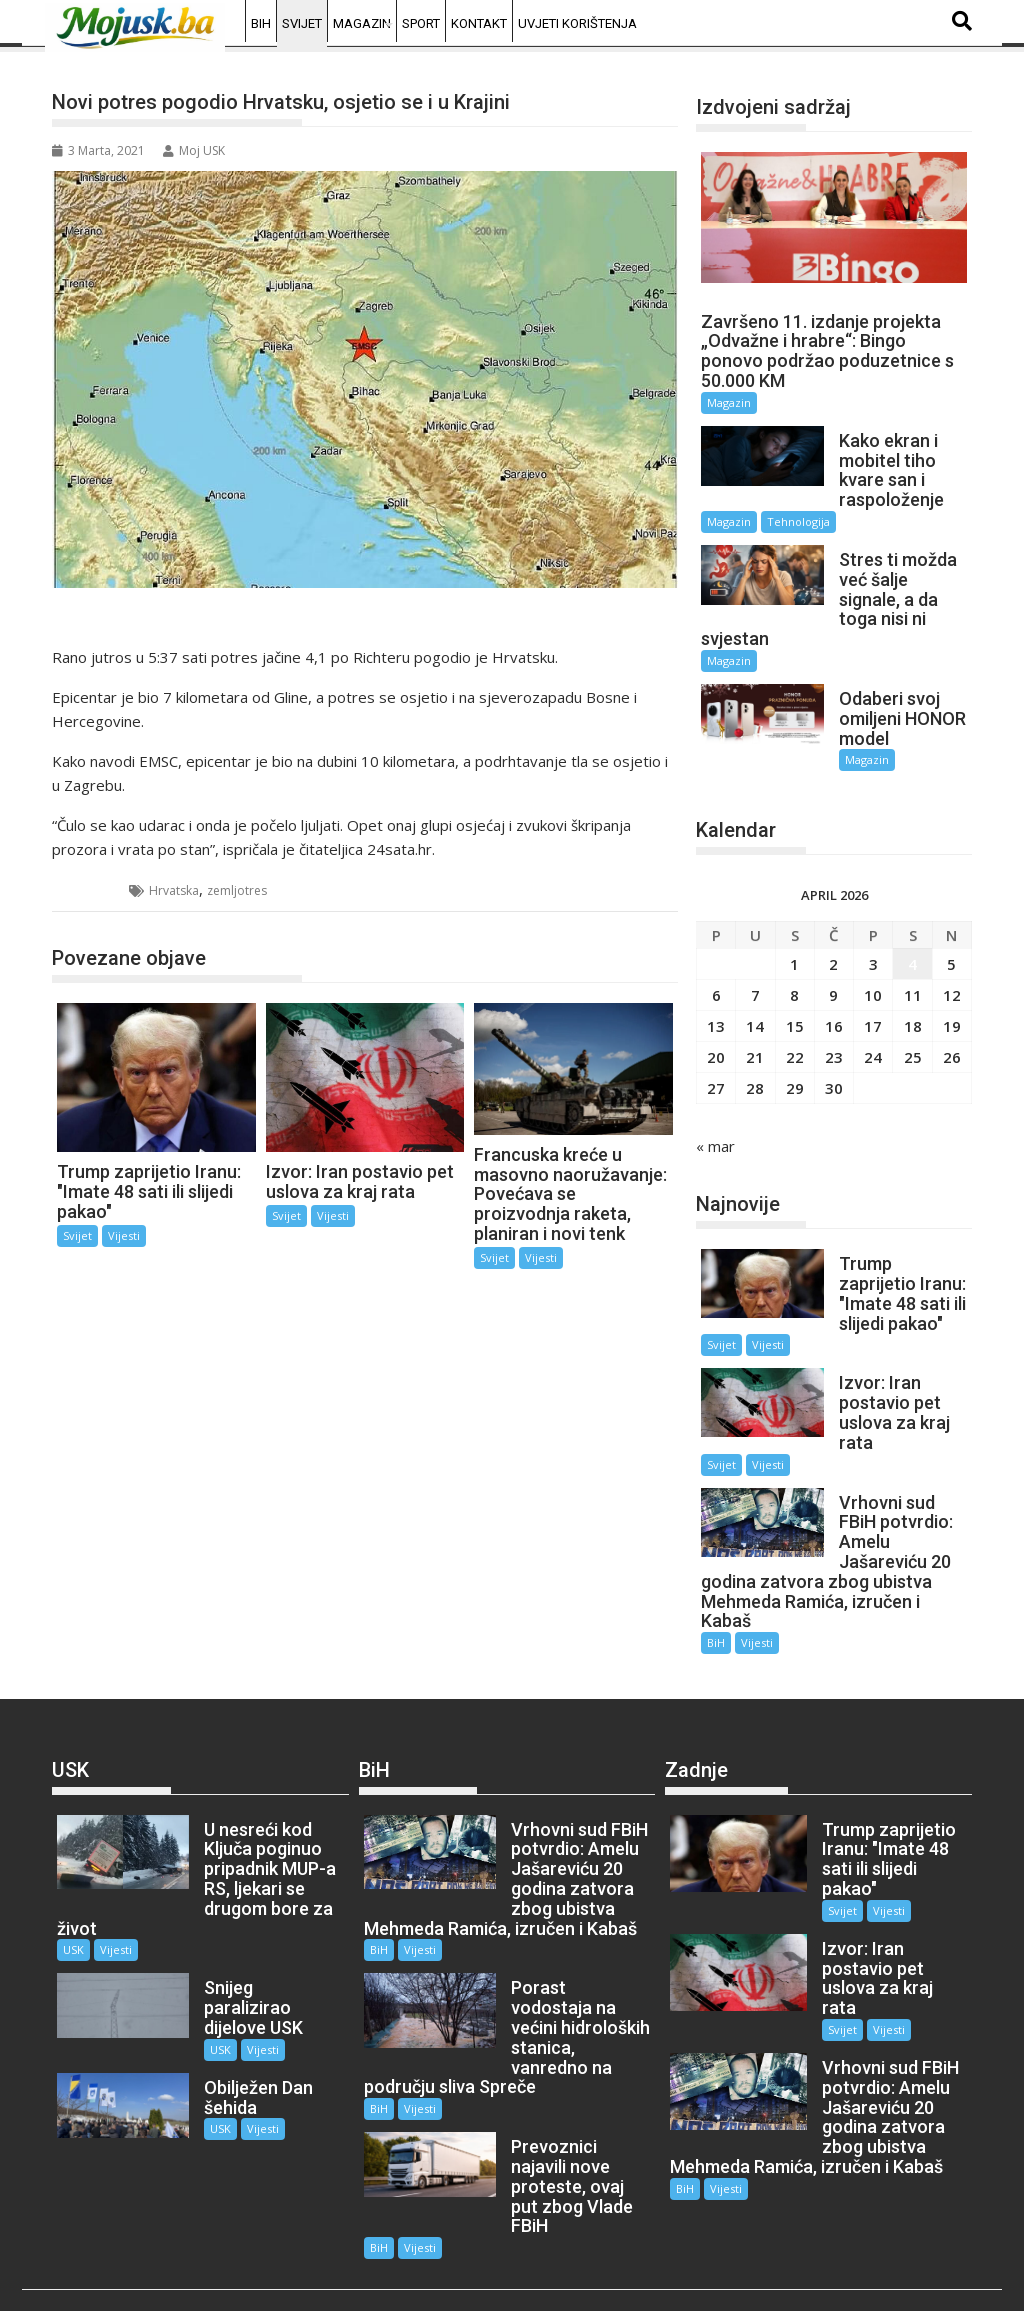 This screenshot has width=1024, height=2311. What do you see at coordinates (912, 944) in the screenshot?
I see `4 [Članak objavljen 4. April 2026.]` at bounding box center [912, 944].